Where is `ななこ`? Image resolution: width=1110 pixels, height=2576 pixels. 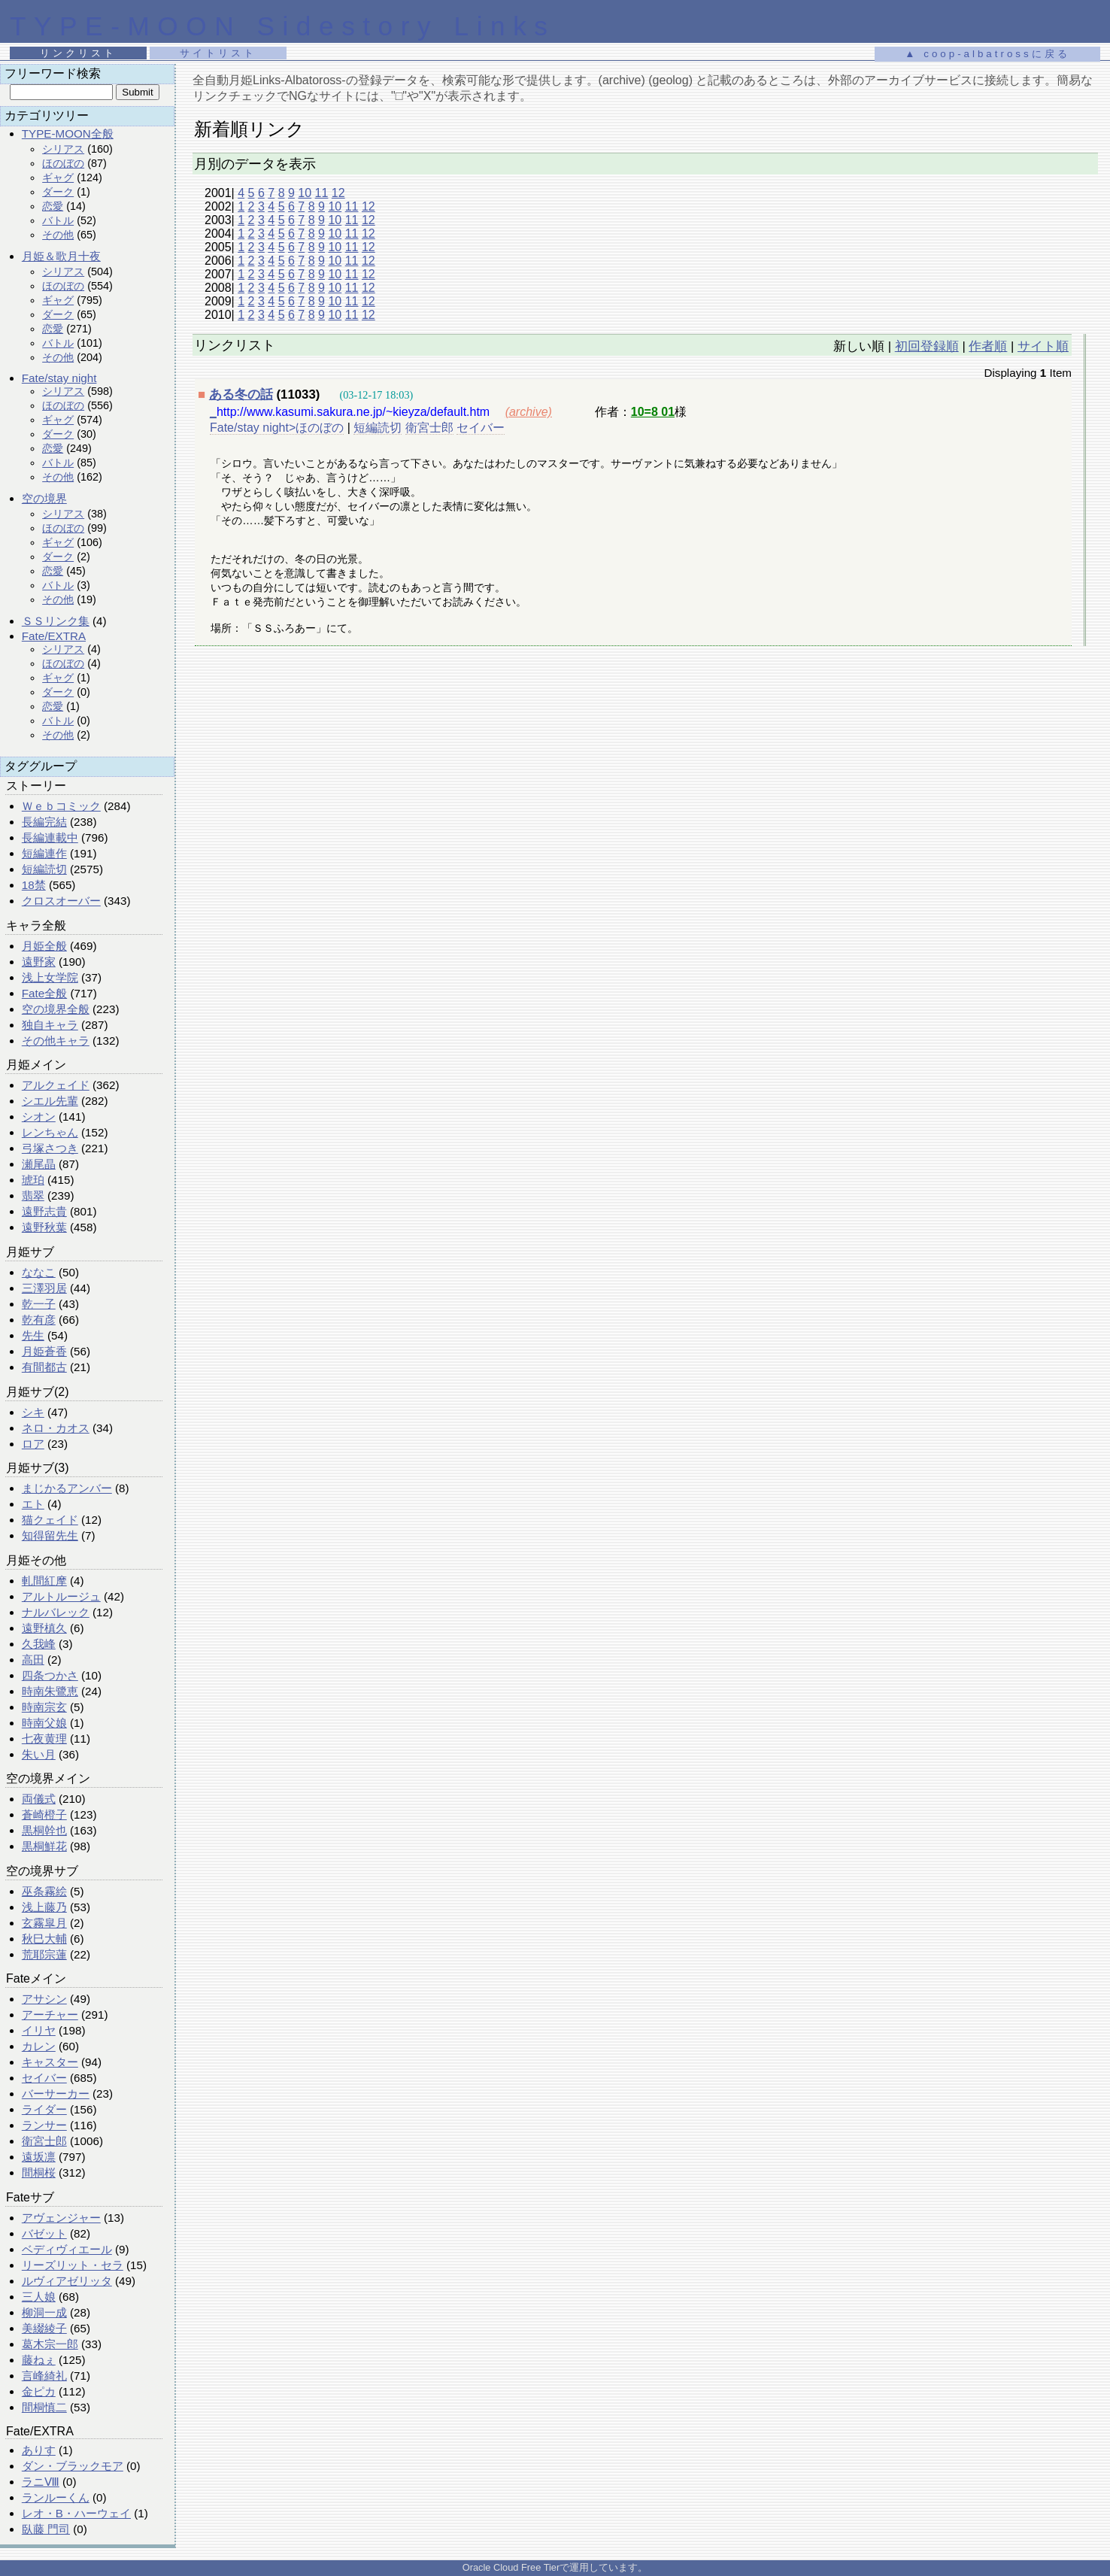
ななこ is located at coordinates (39, 1272).